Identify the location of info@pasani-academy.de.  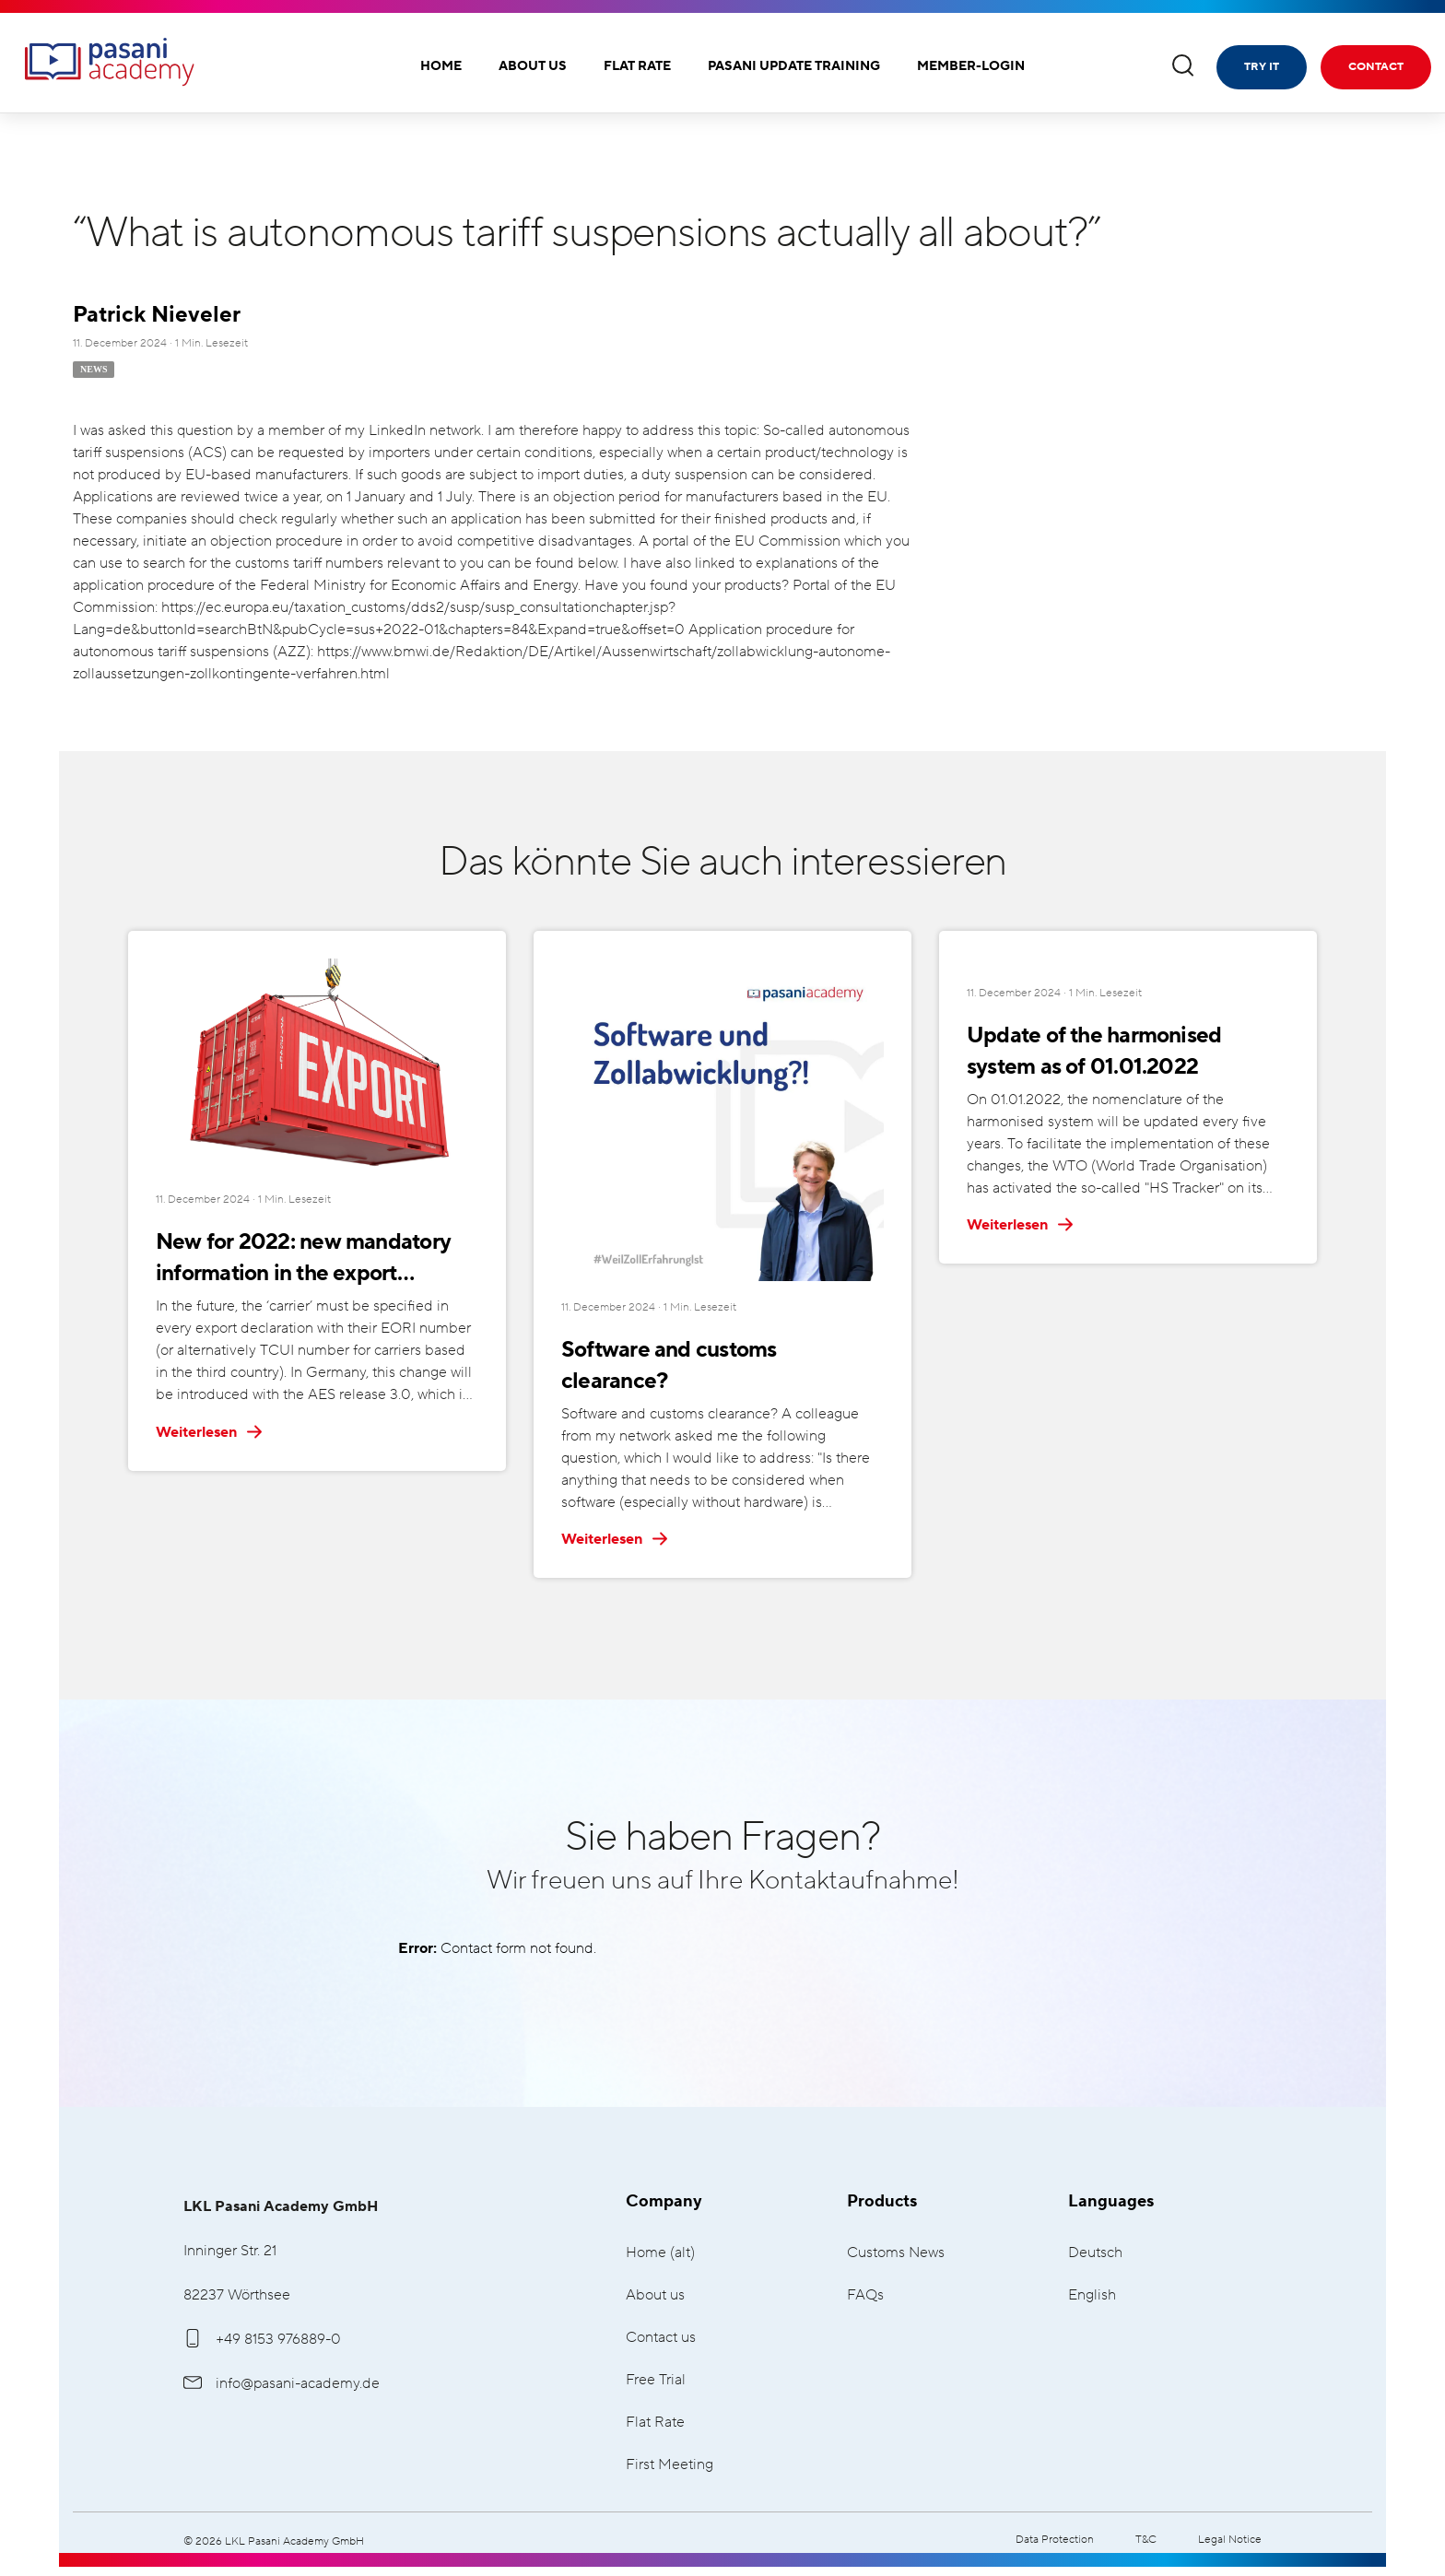
(281, 2383).